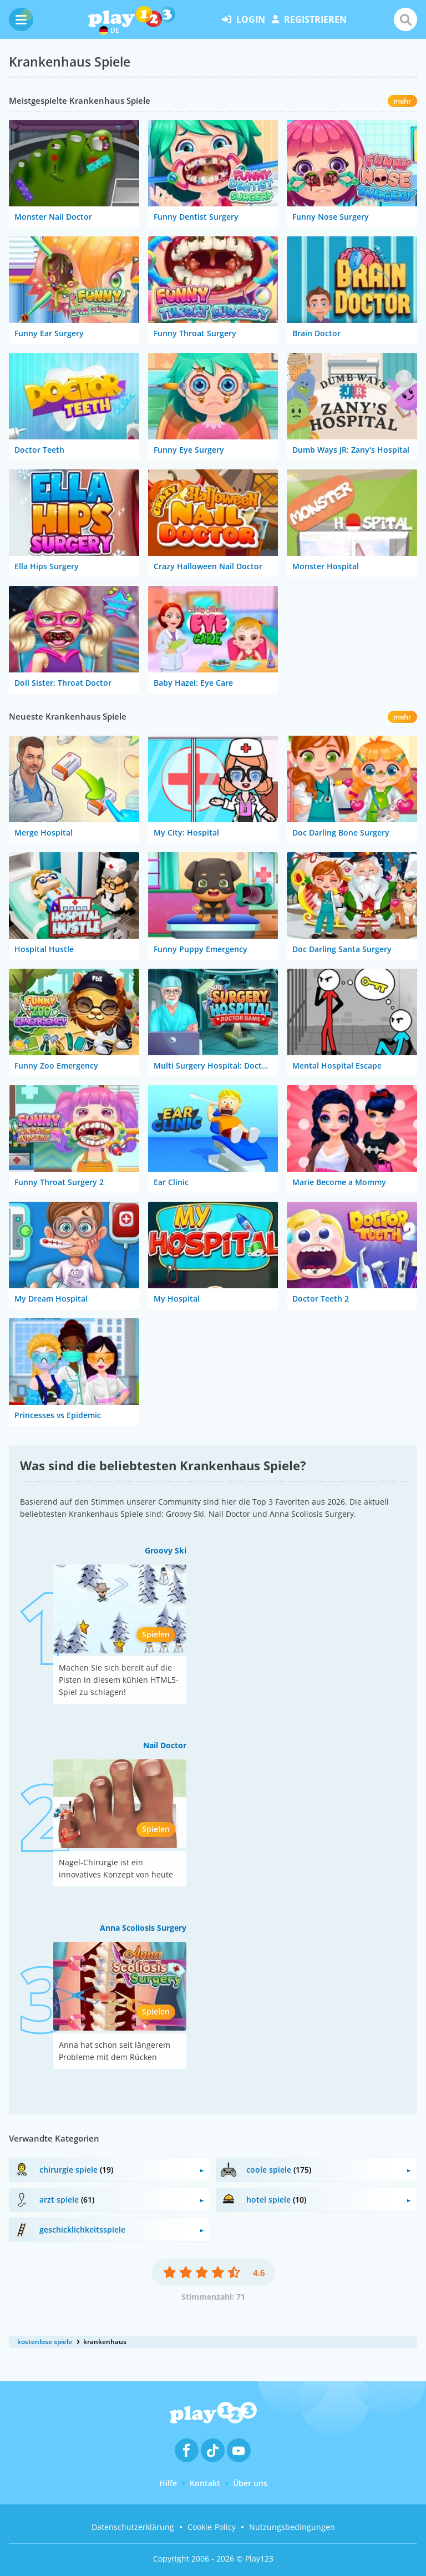  Describe the element at coordinates (292, 2527) in the screenshot. I see `Nutzungsbedingungen` at that location.